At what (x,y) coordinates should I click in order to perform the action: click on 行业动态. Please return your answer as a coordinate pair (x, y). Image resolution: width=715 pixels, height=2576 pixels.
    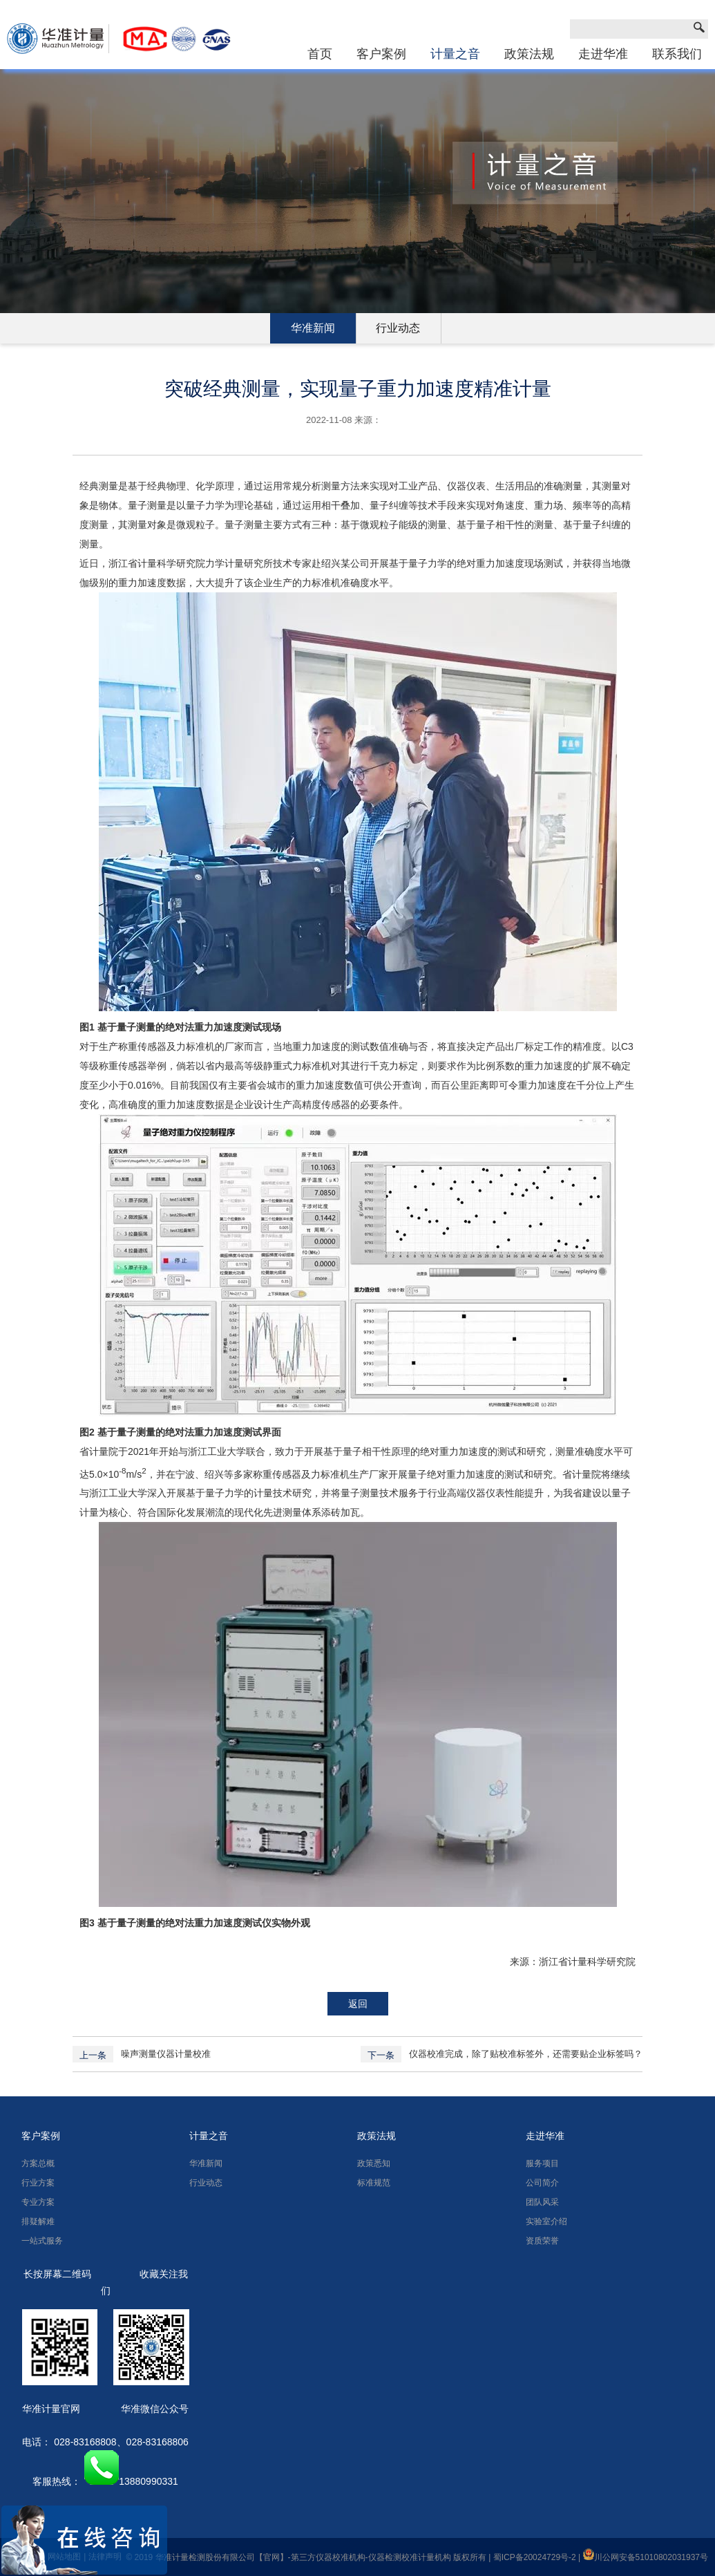
    Looking at the image, I should click on (398, 328).